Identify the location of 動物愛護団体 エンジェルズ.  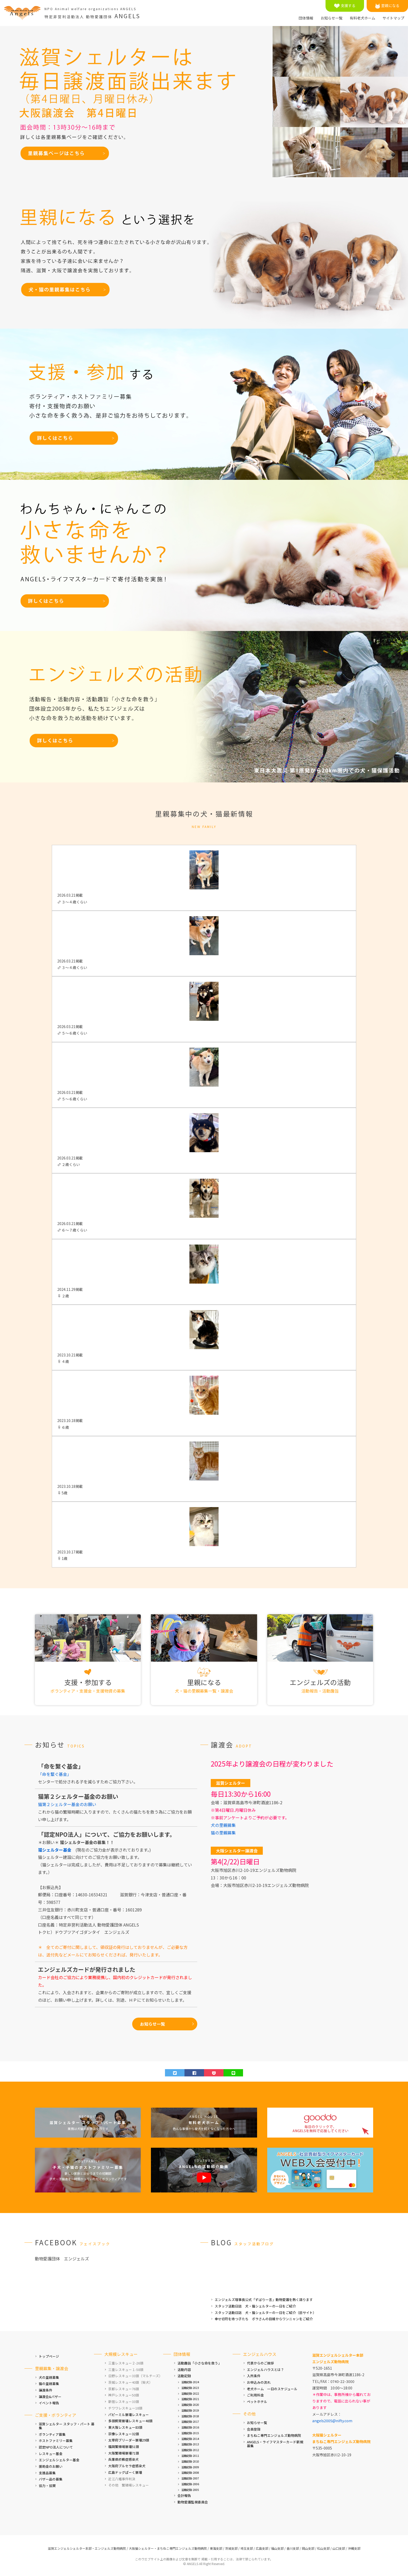
(62, 2258).